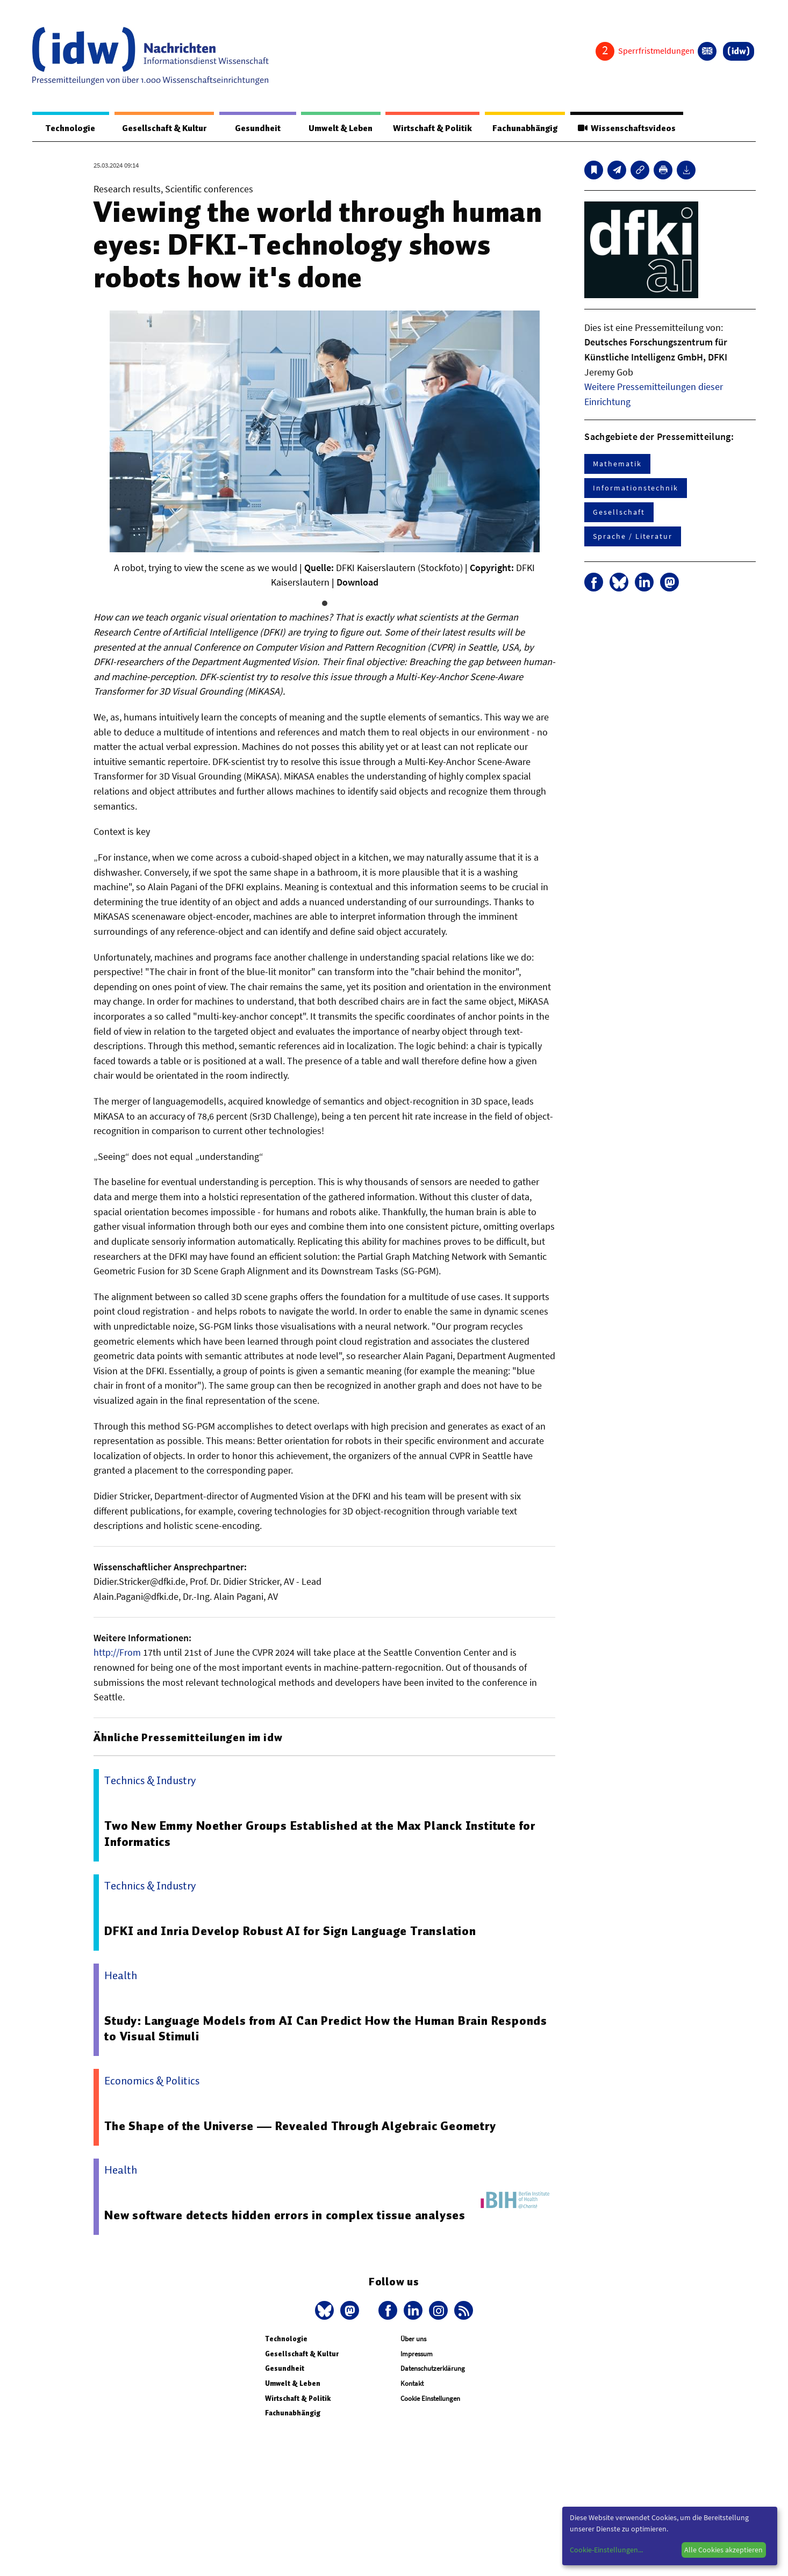 The height and width of the screenshot is (2576, 788). What do you see at coordinates (723, 2550) in the screenshot?
I see `Alle Cookies akzeptieren` at bounding box center [723, 2550].